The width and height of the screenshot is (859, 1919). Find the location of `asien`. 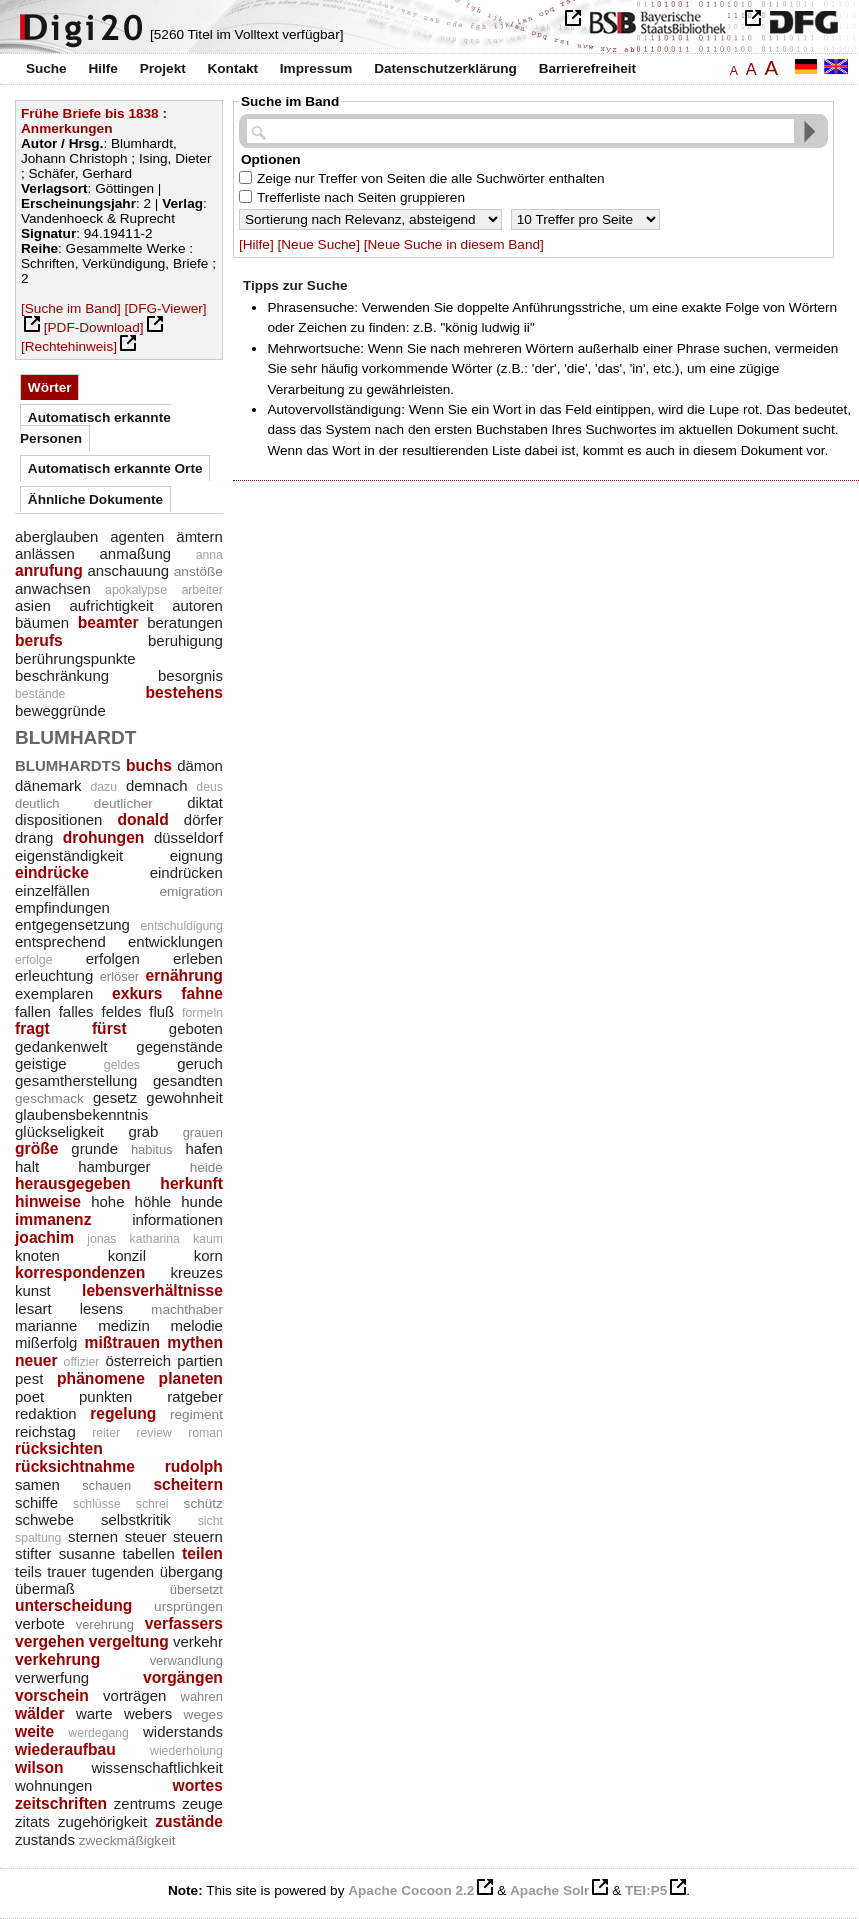

asien is located at coordinates (33, 605).